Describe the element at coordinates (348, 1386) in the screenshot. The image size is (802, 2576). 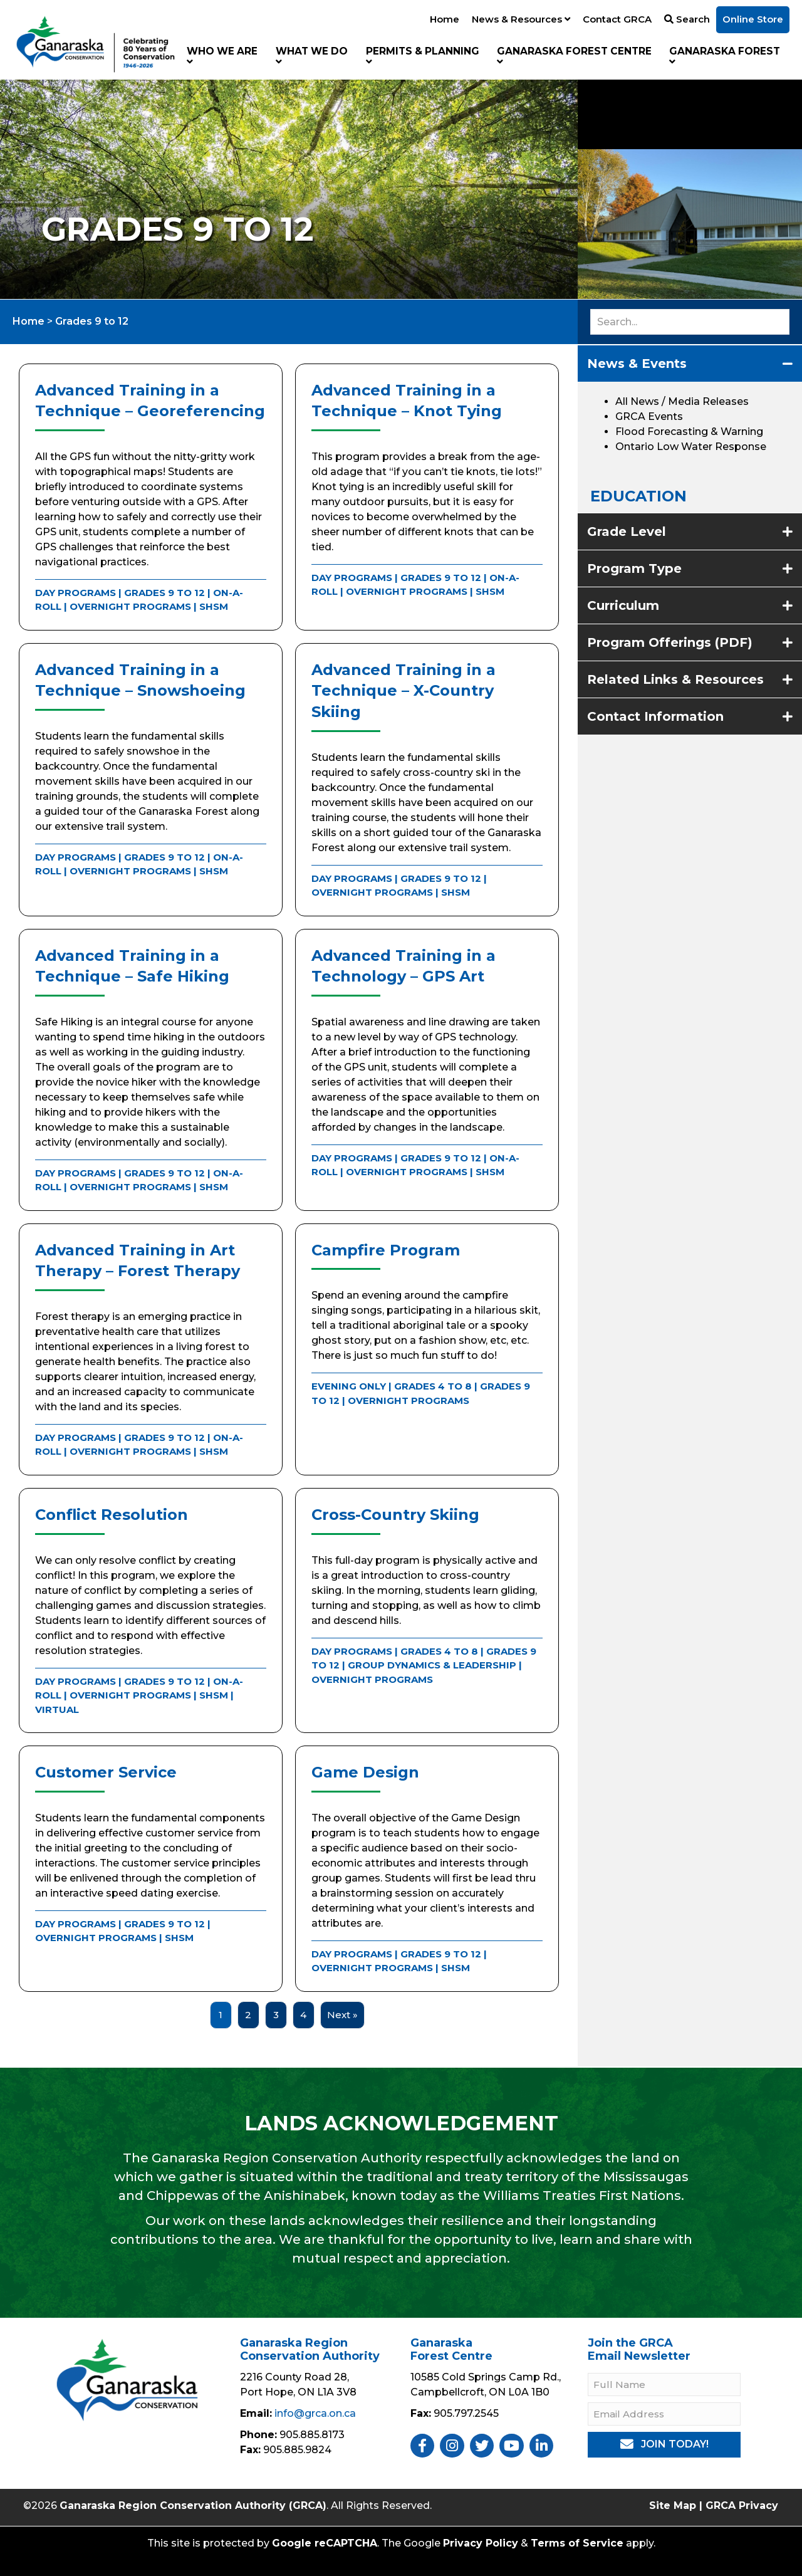
I see `Evening Only` at that location.